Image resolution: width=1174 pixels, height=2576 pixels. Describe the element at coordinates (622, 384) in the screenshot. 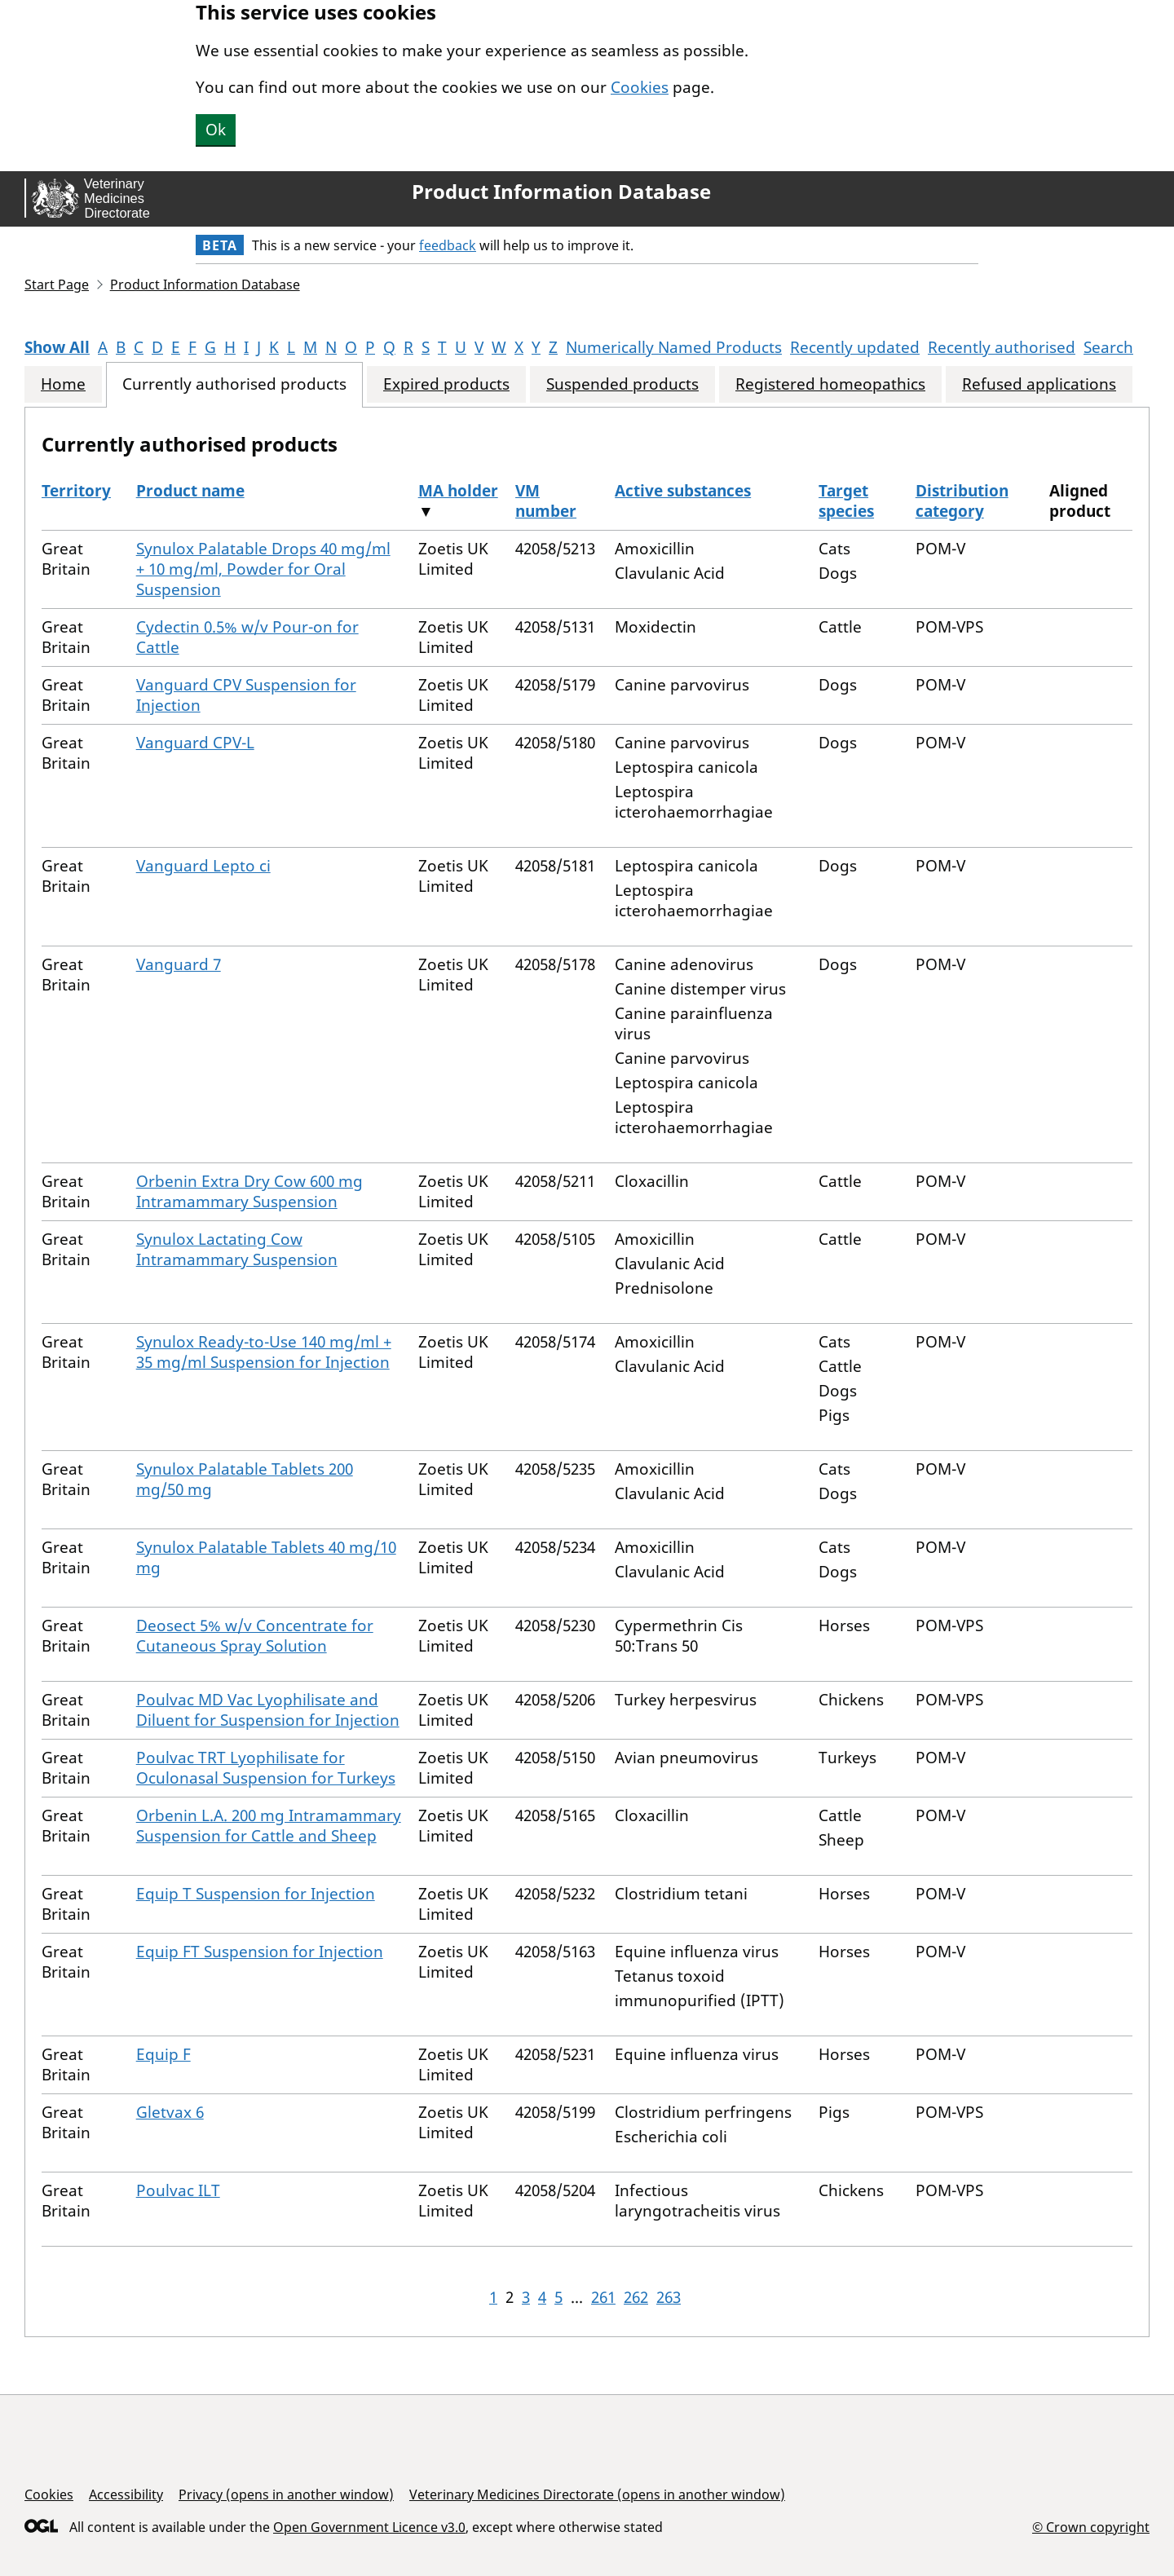

I see `Suspended products` at that location.